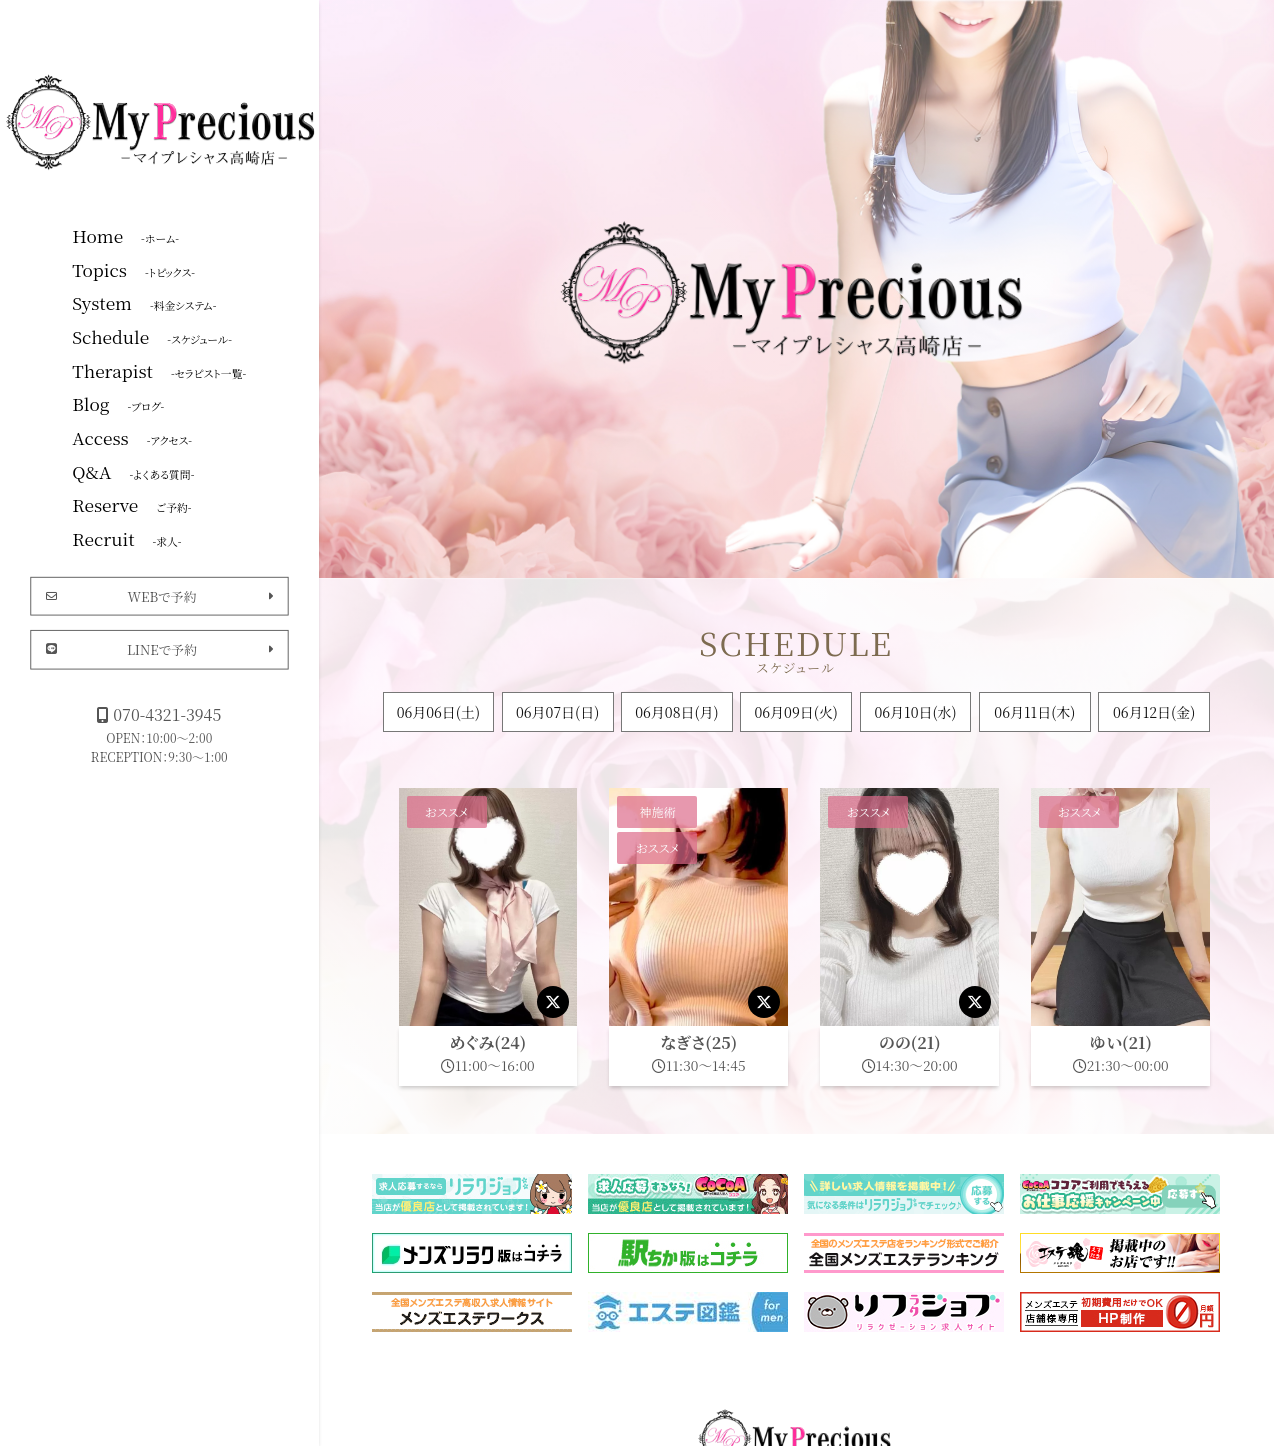  What do you see at coordinates (144, 302) in the screenshot?
I see `System` at bounding box center [144, 302].